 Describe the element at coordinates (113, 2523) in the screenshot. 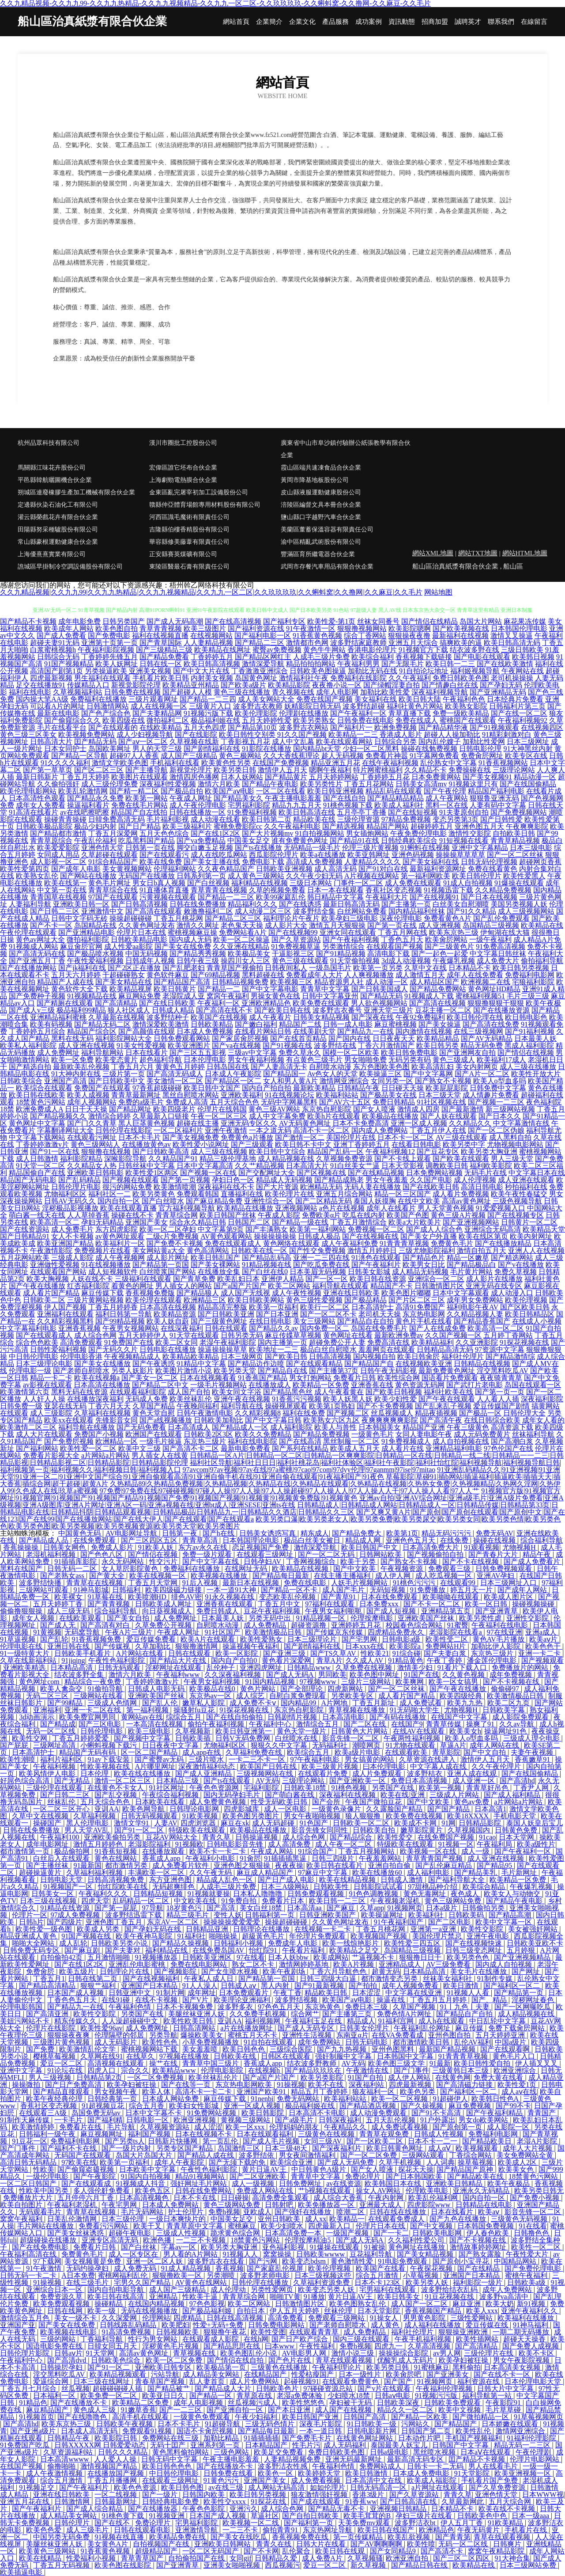

I see `国产在线不` at that location.